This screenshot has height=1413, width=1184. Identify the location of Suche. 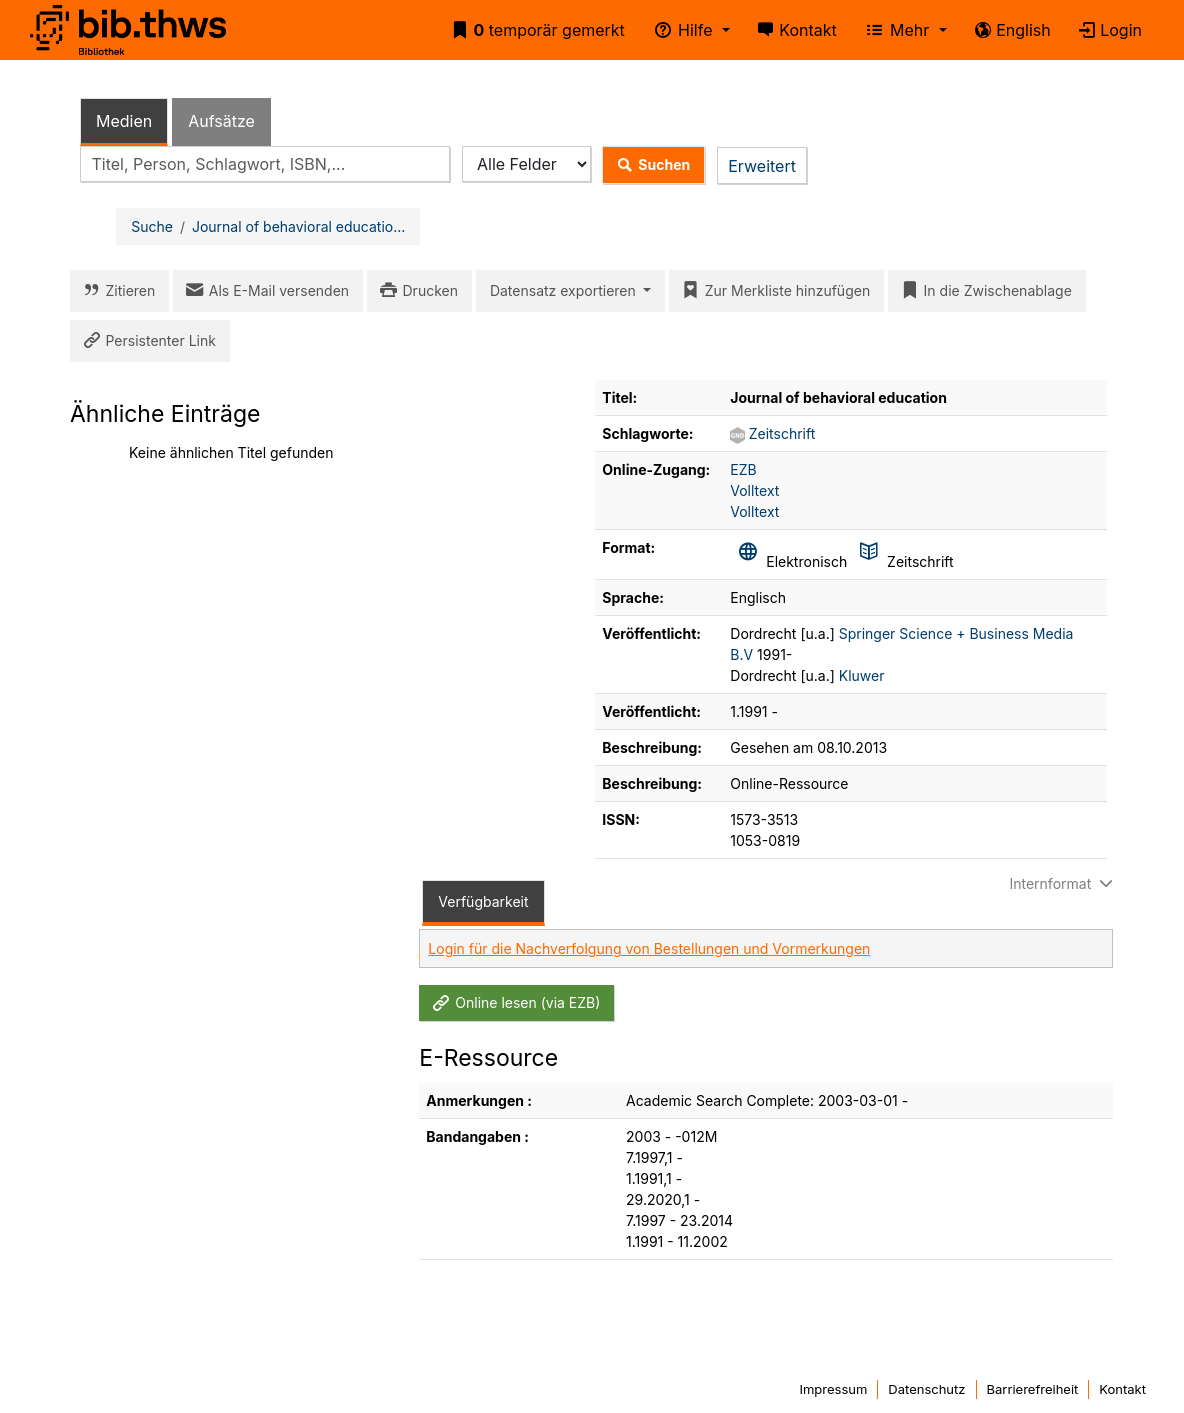
(152, 226).